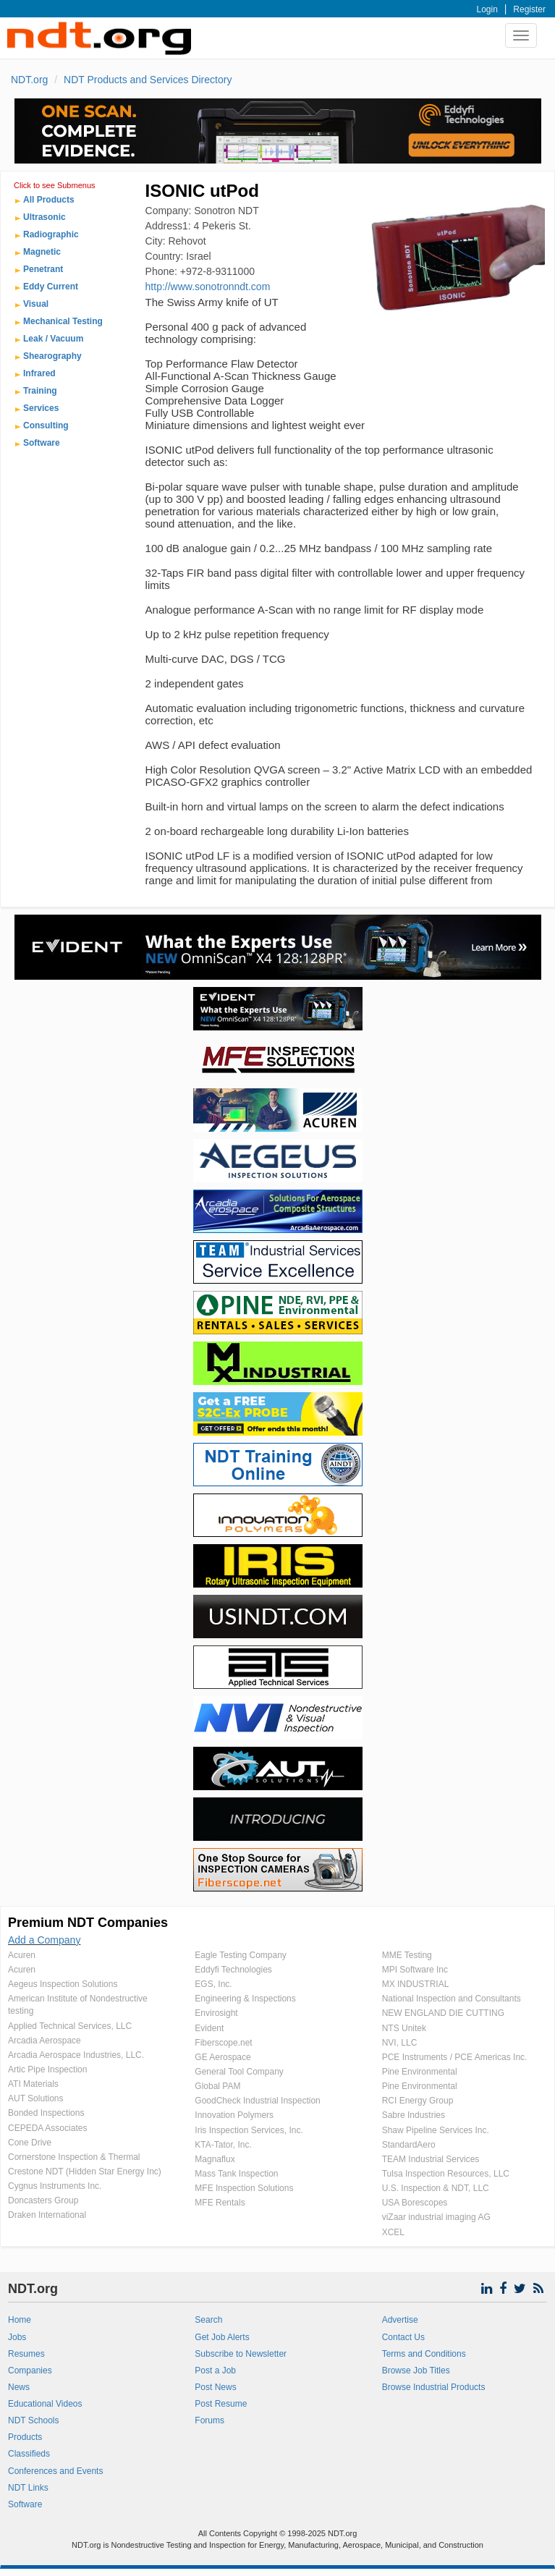  I want to click on Eagle Testing Company, so click(241, 1955).